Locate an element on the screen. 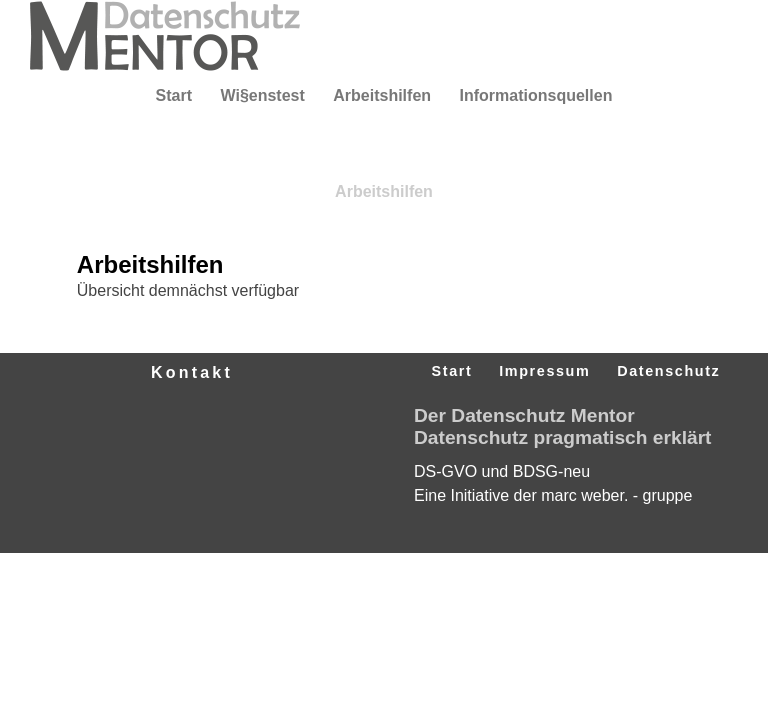  Arbeitshilfen is located at coordinates (382, 95).